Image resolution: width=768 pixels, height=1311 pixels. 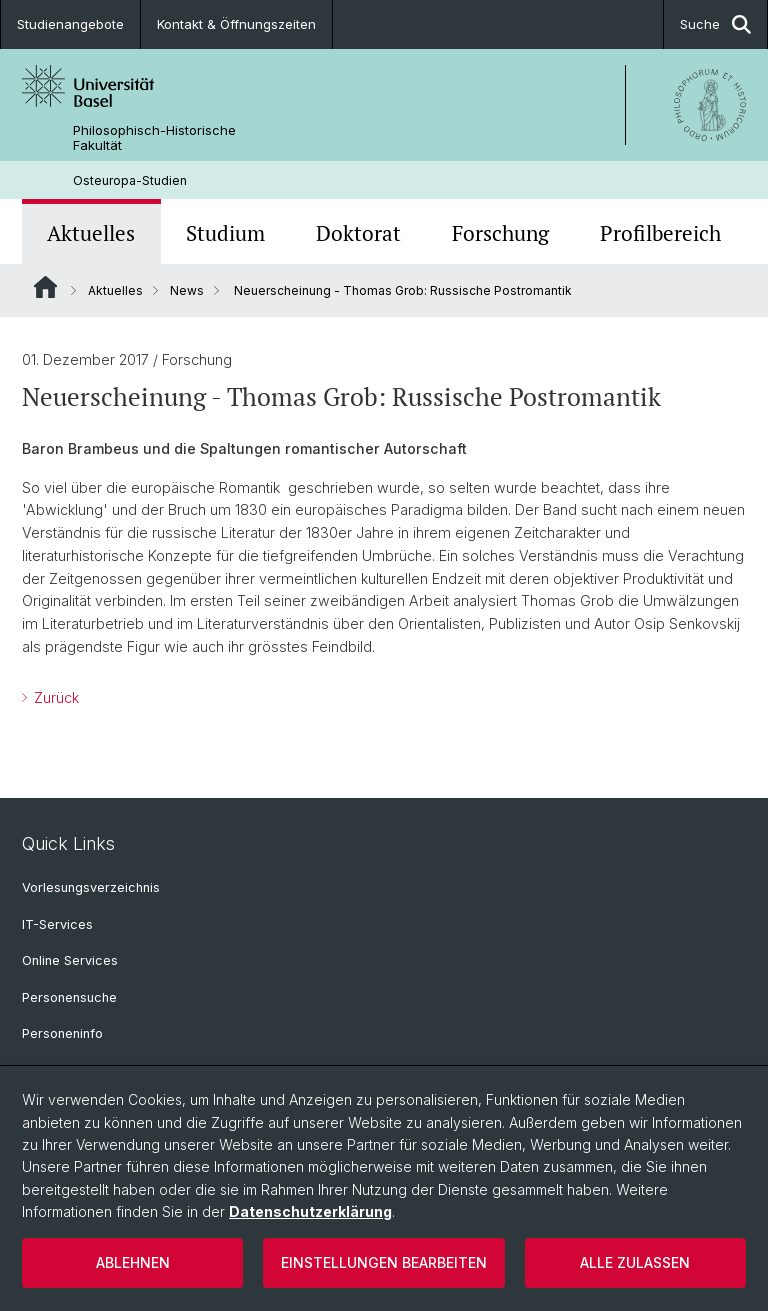 What do you see at coordinates (70, 960) in the screenshot?
I see `Online Services` at bounding box center [70, 960].